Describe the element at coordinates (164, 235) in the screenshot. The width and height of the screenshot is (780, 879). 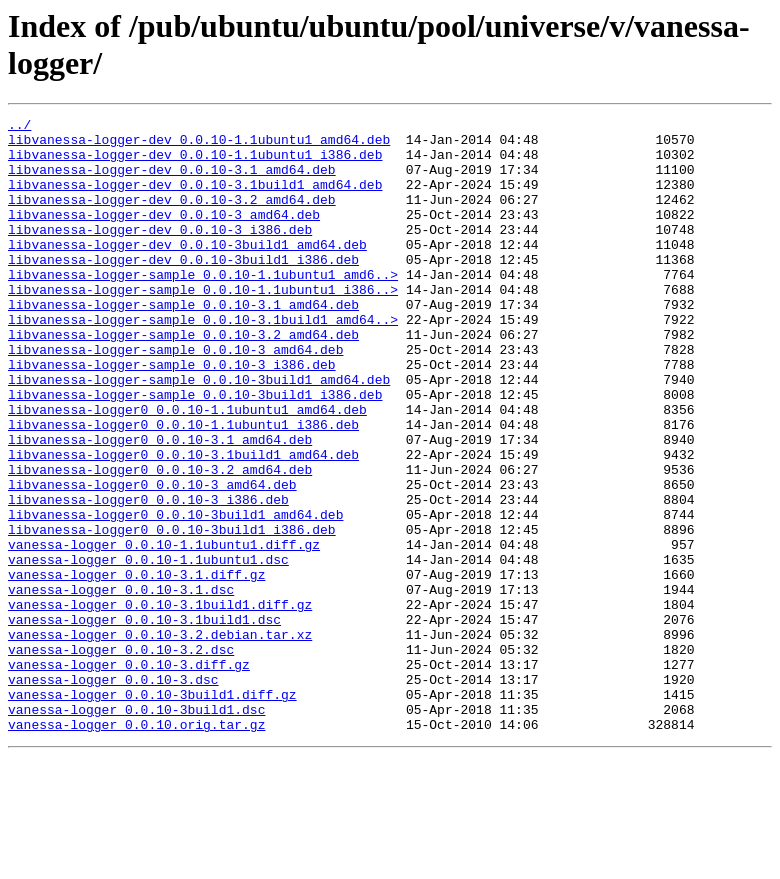
I see `libvanessa-logger-dev_0.0.10-3_amd64.deb` at that location.